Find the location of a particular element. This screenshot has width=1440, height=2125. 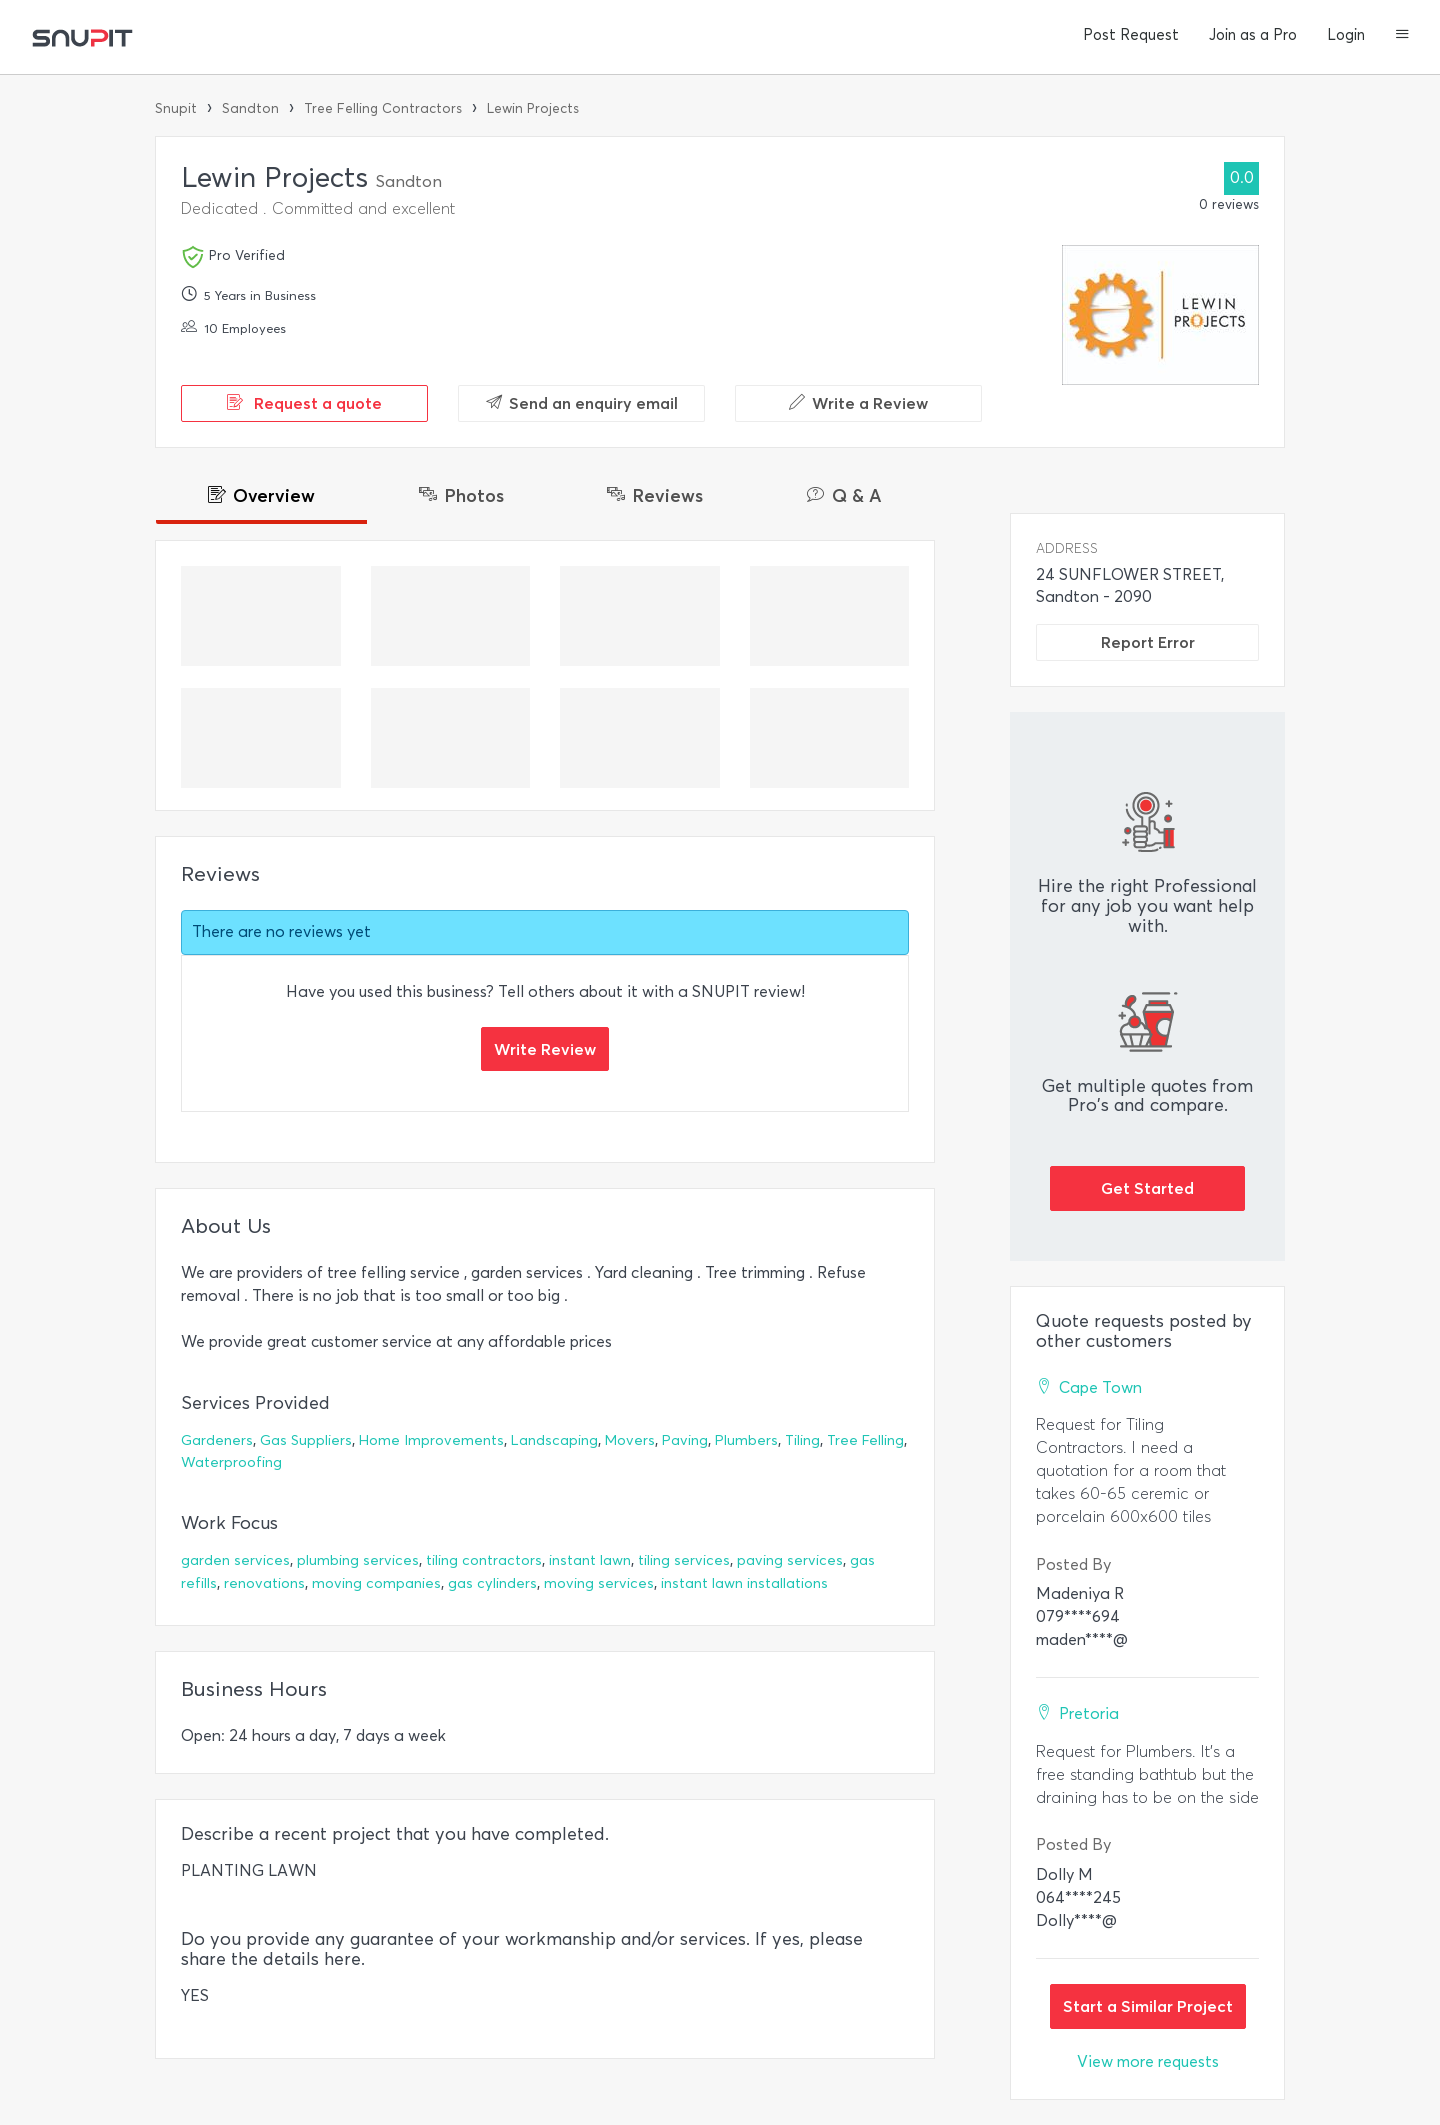

Login is located at coordinates (1346, 35).